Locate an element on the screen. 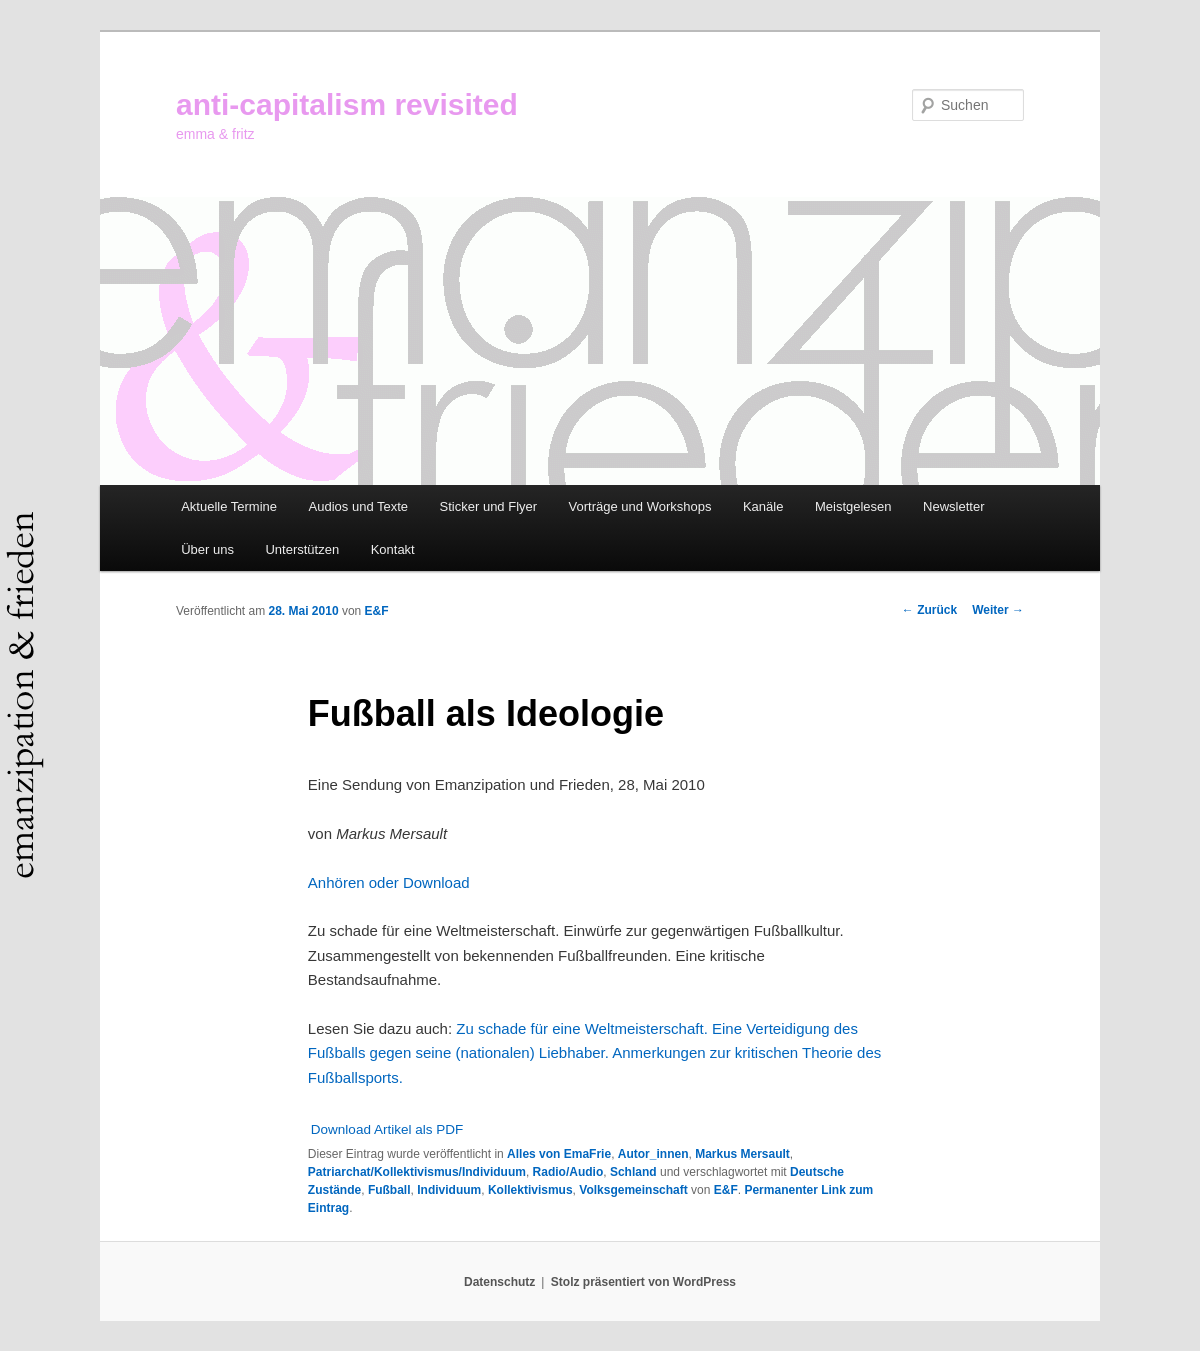  Patriarchat/Kollektivismus/Individuum is located at coordinates (417, 1172).